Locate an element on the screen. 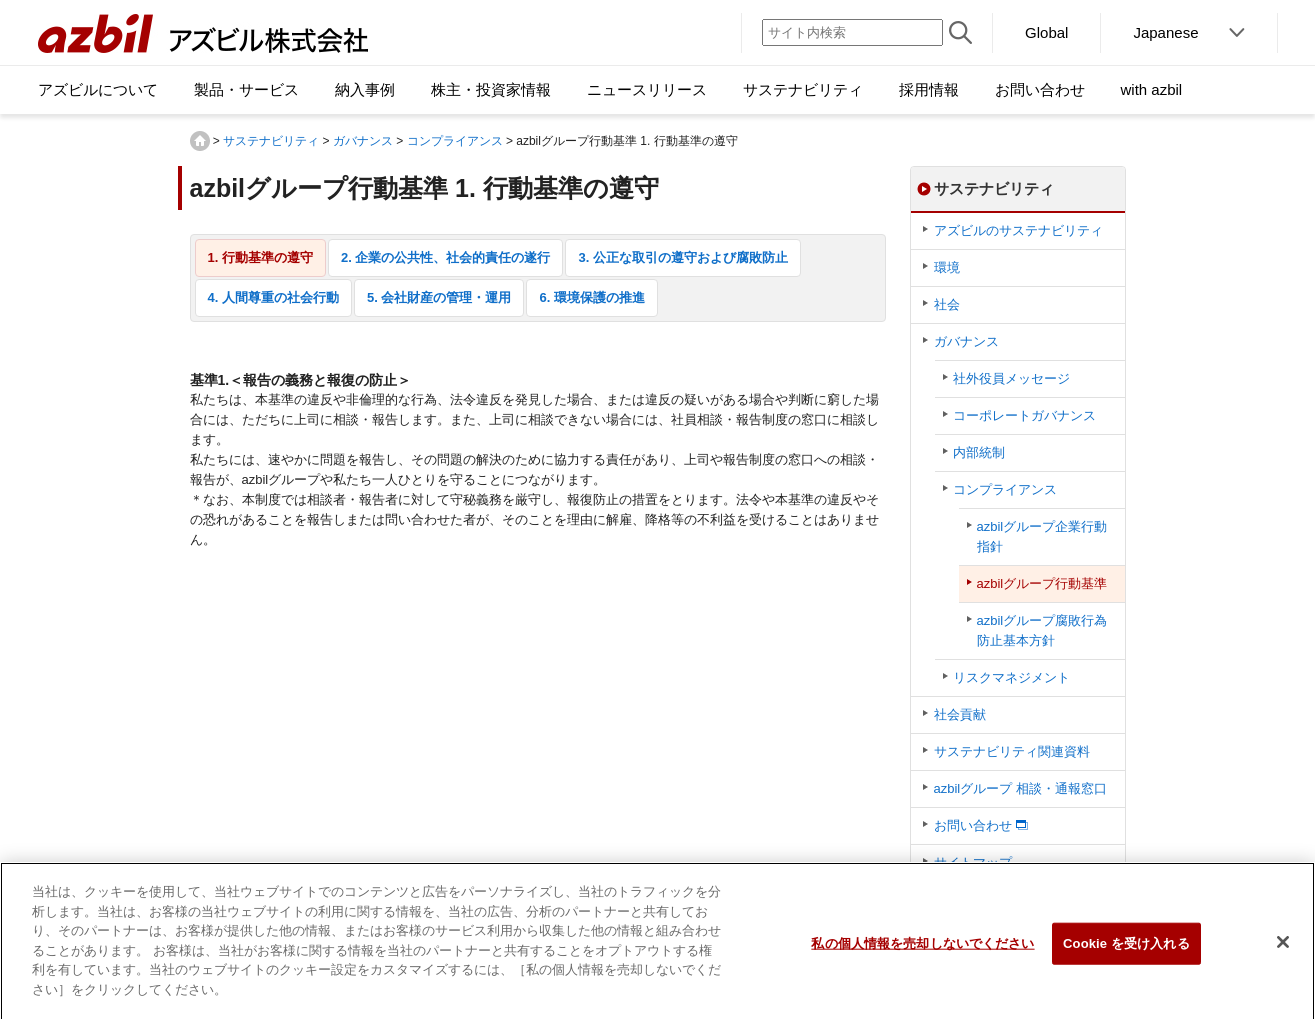  [閉じる] is located at coordinates (1283, 949).